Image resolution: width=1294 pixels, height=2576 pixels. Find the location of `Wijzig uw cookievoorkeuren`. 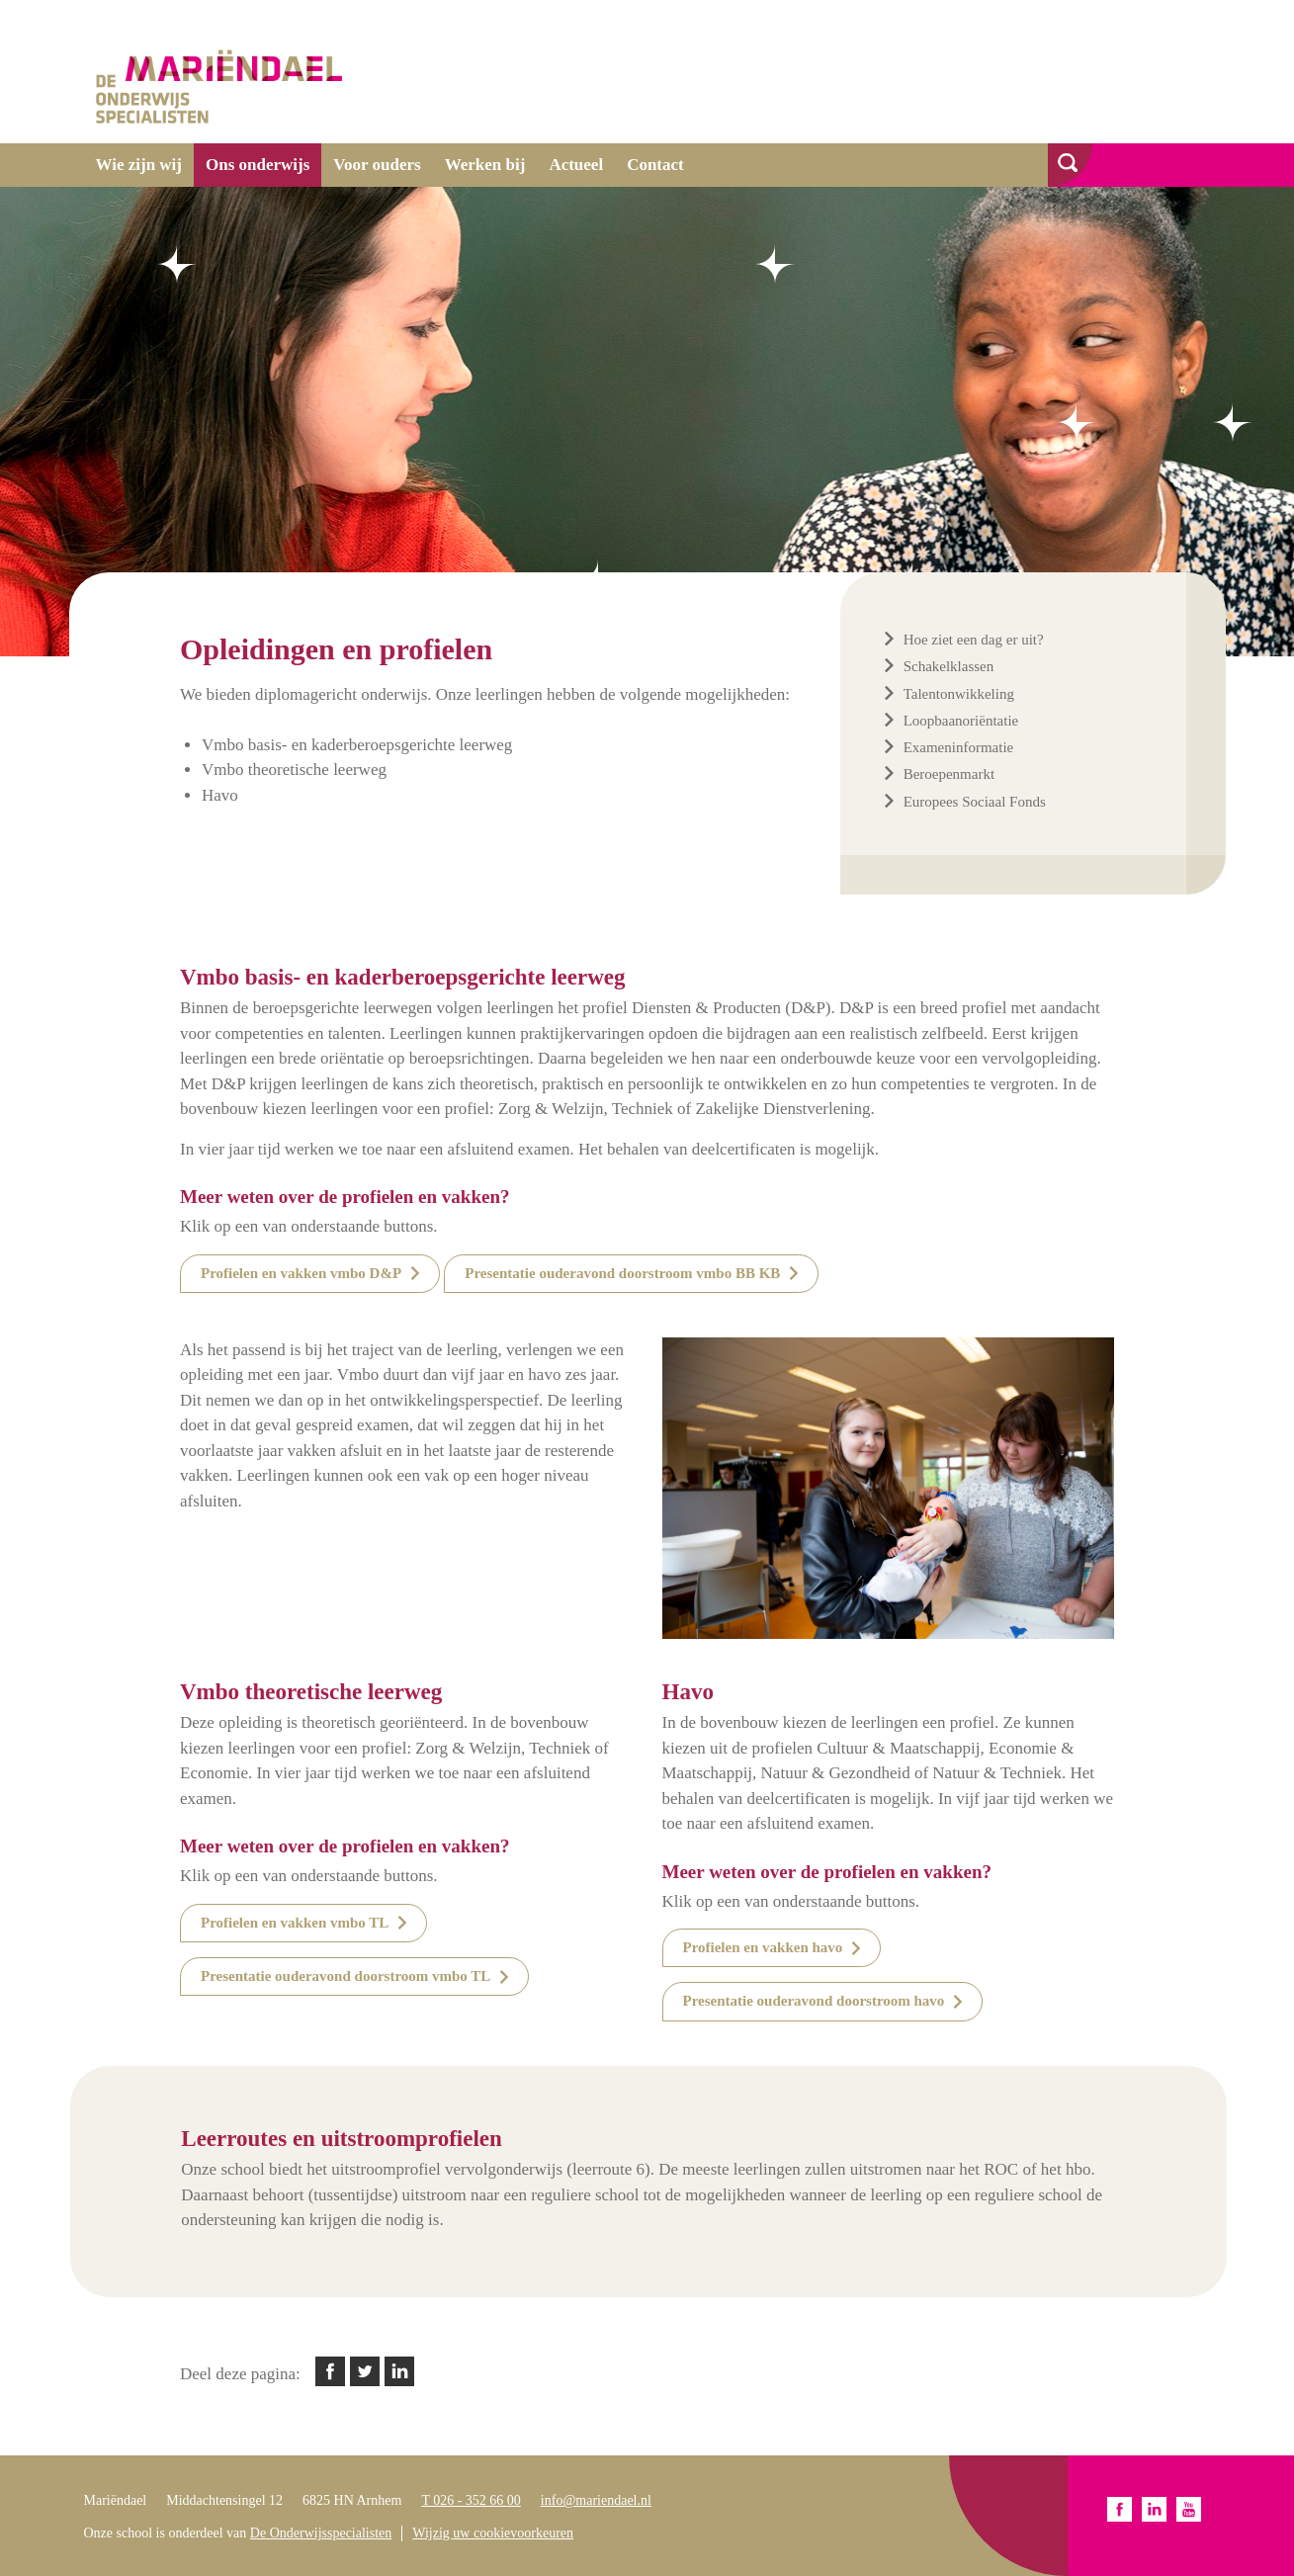

Wijzig uw cookievoorkeuren is located at coordinates (492, 2533).